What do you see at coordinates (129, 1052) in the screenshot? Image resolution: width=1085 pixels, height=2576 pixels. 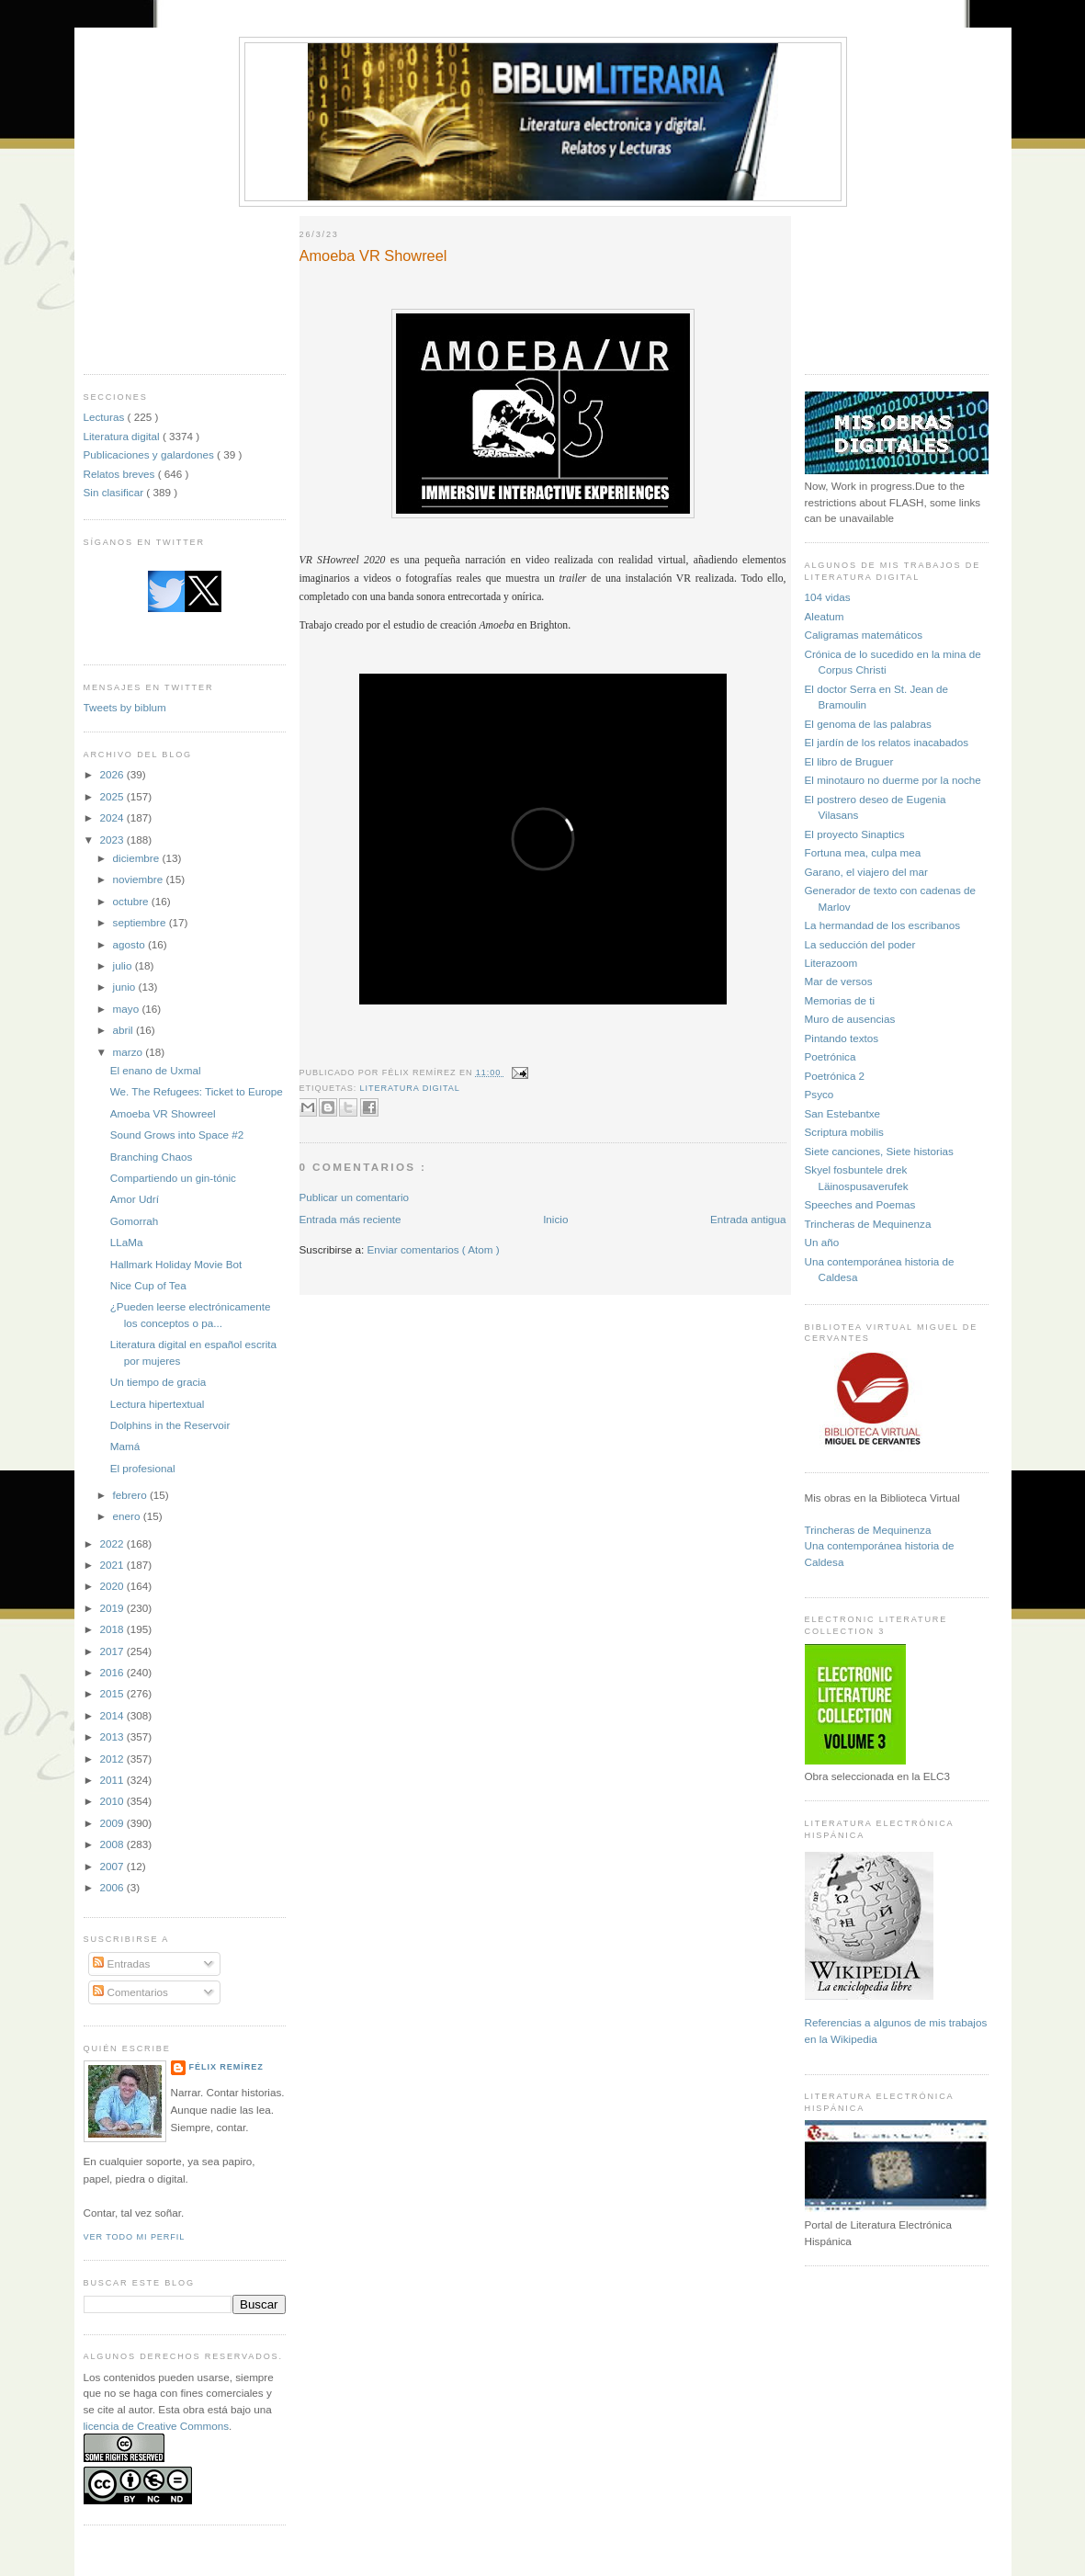 I see `marzo` at bounding box center [129, 1052].